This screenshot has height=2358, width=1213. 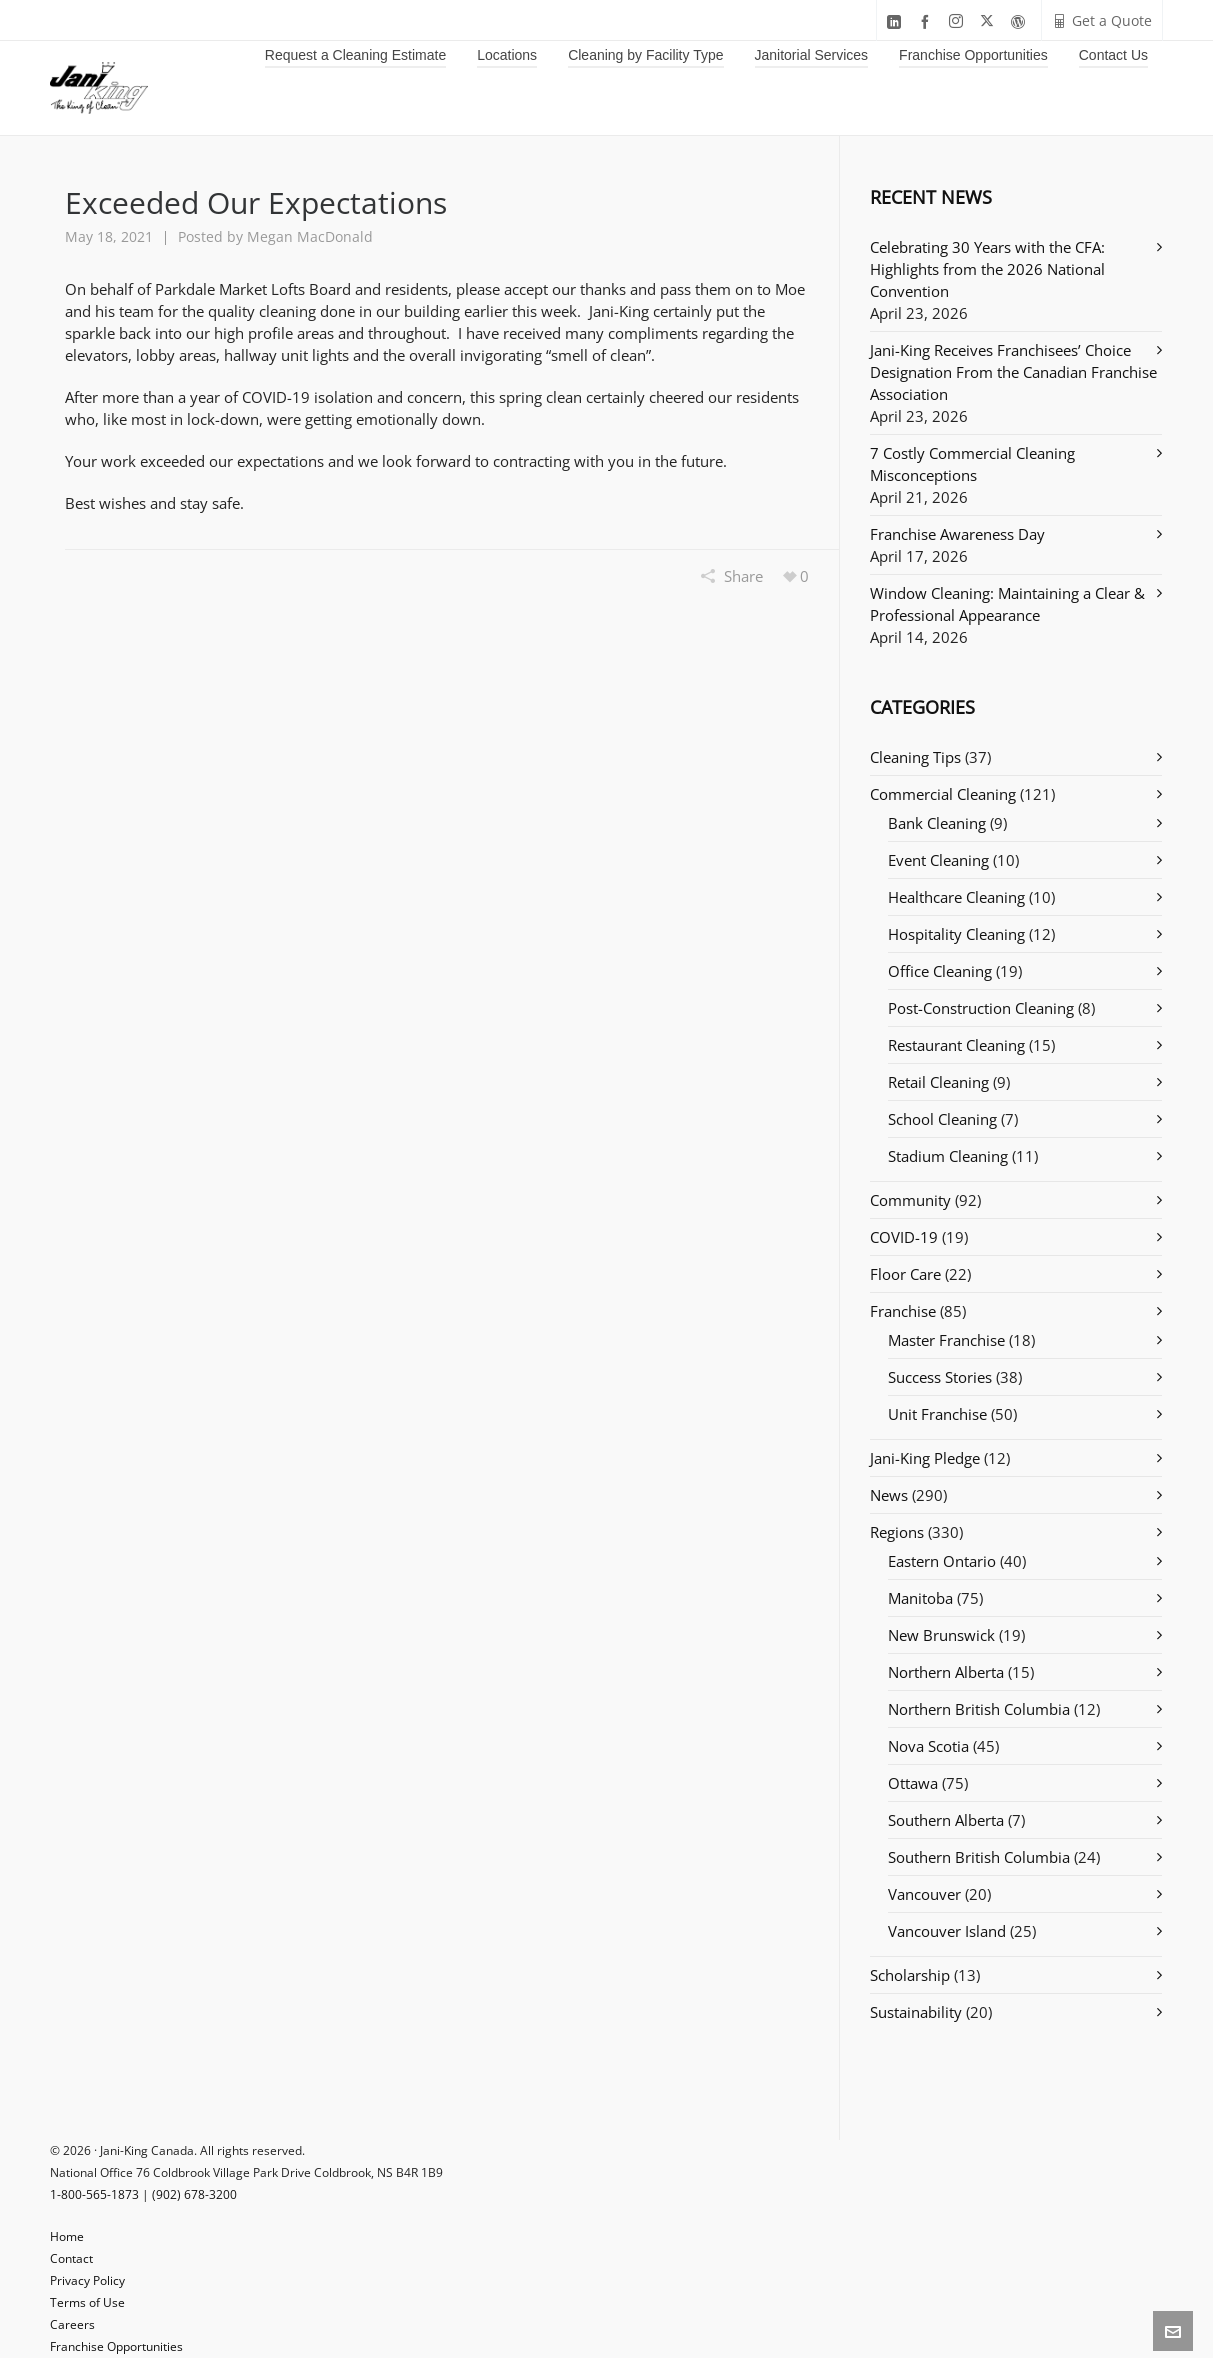 What do you see at coordinates (940, 1377) in the screenshot?
I see `Success Stories` at bounding box center [940, 1377].